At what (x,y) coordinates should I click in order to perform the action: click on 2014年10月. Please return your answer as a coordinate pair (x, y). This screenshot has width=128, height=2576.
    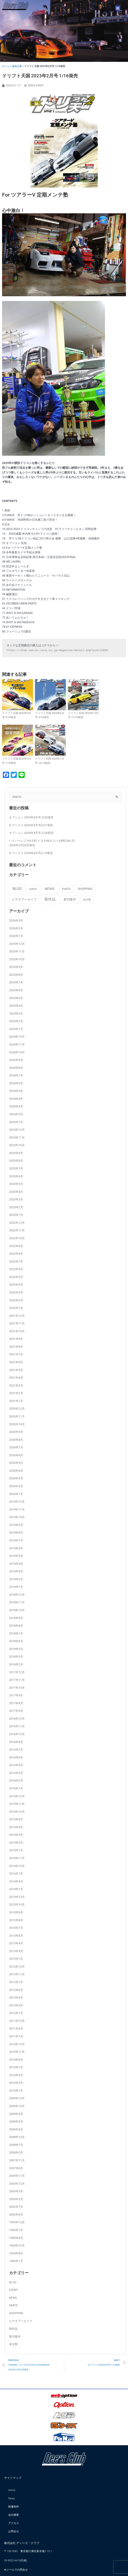
    Looking at the image, I should click on (17, 1866).